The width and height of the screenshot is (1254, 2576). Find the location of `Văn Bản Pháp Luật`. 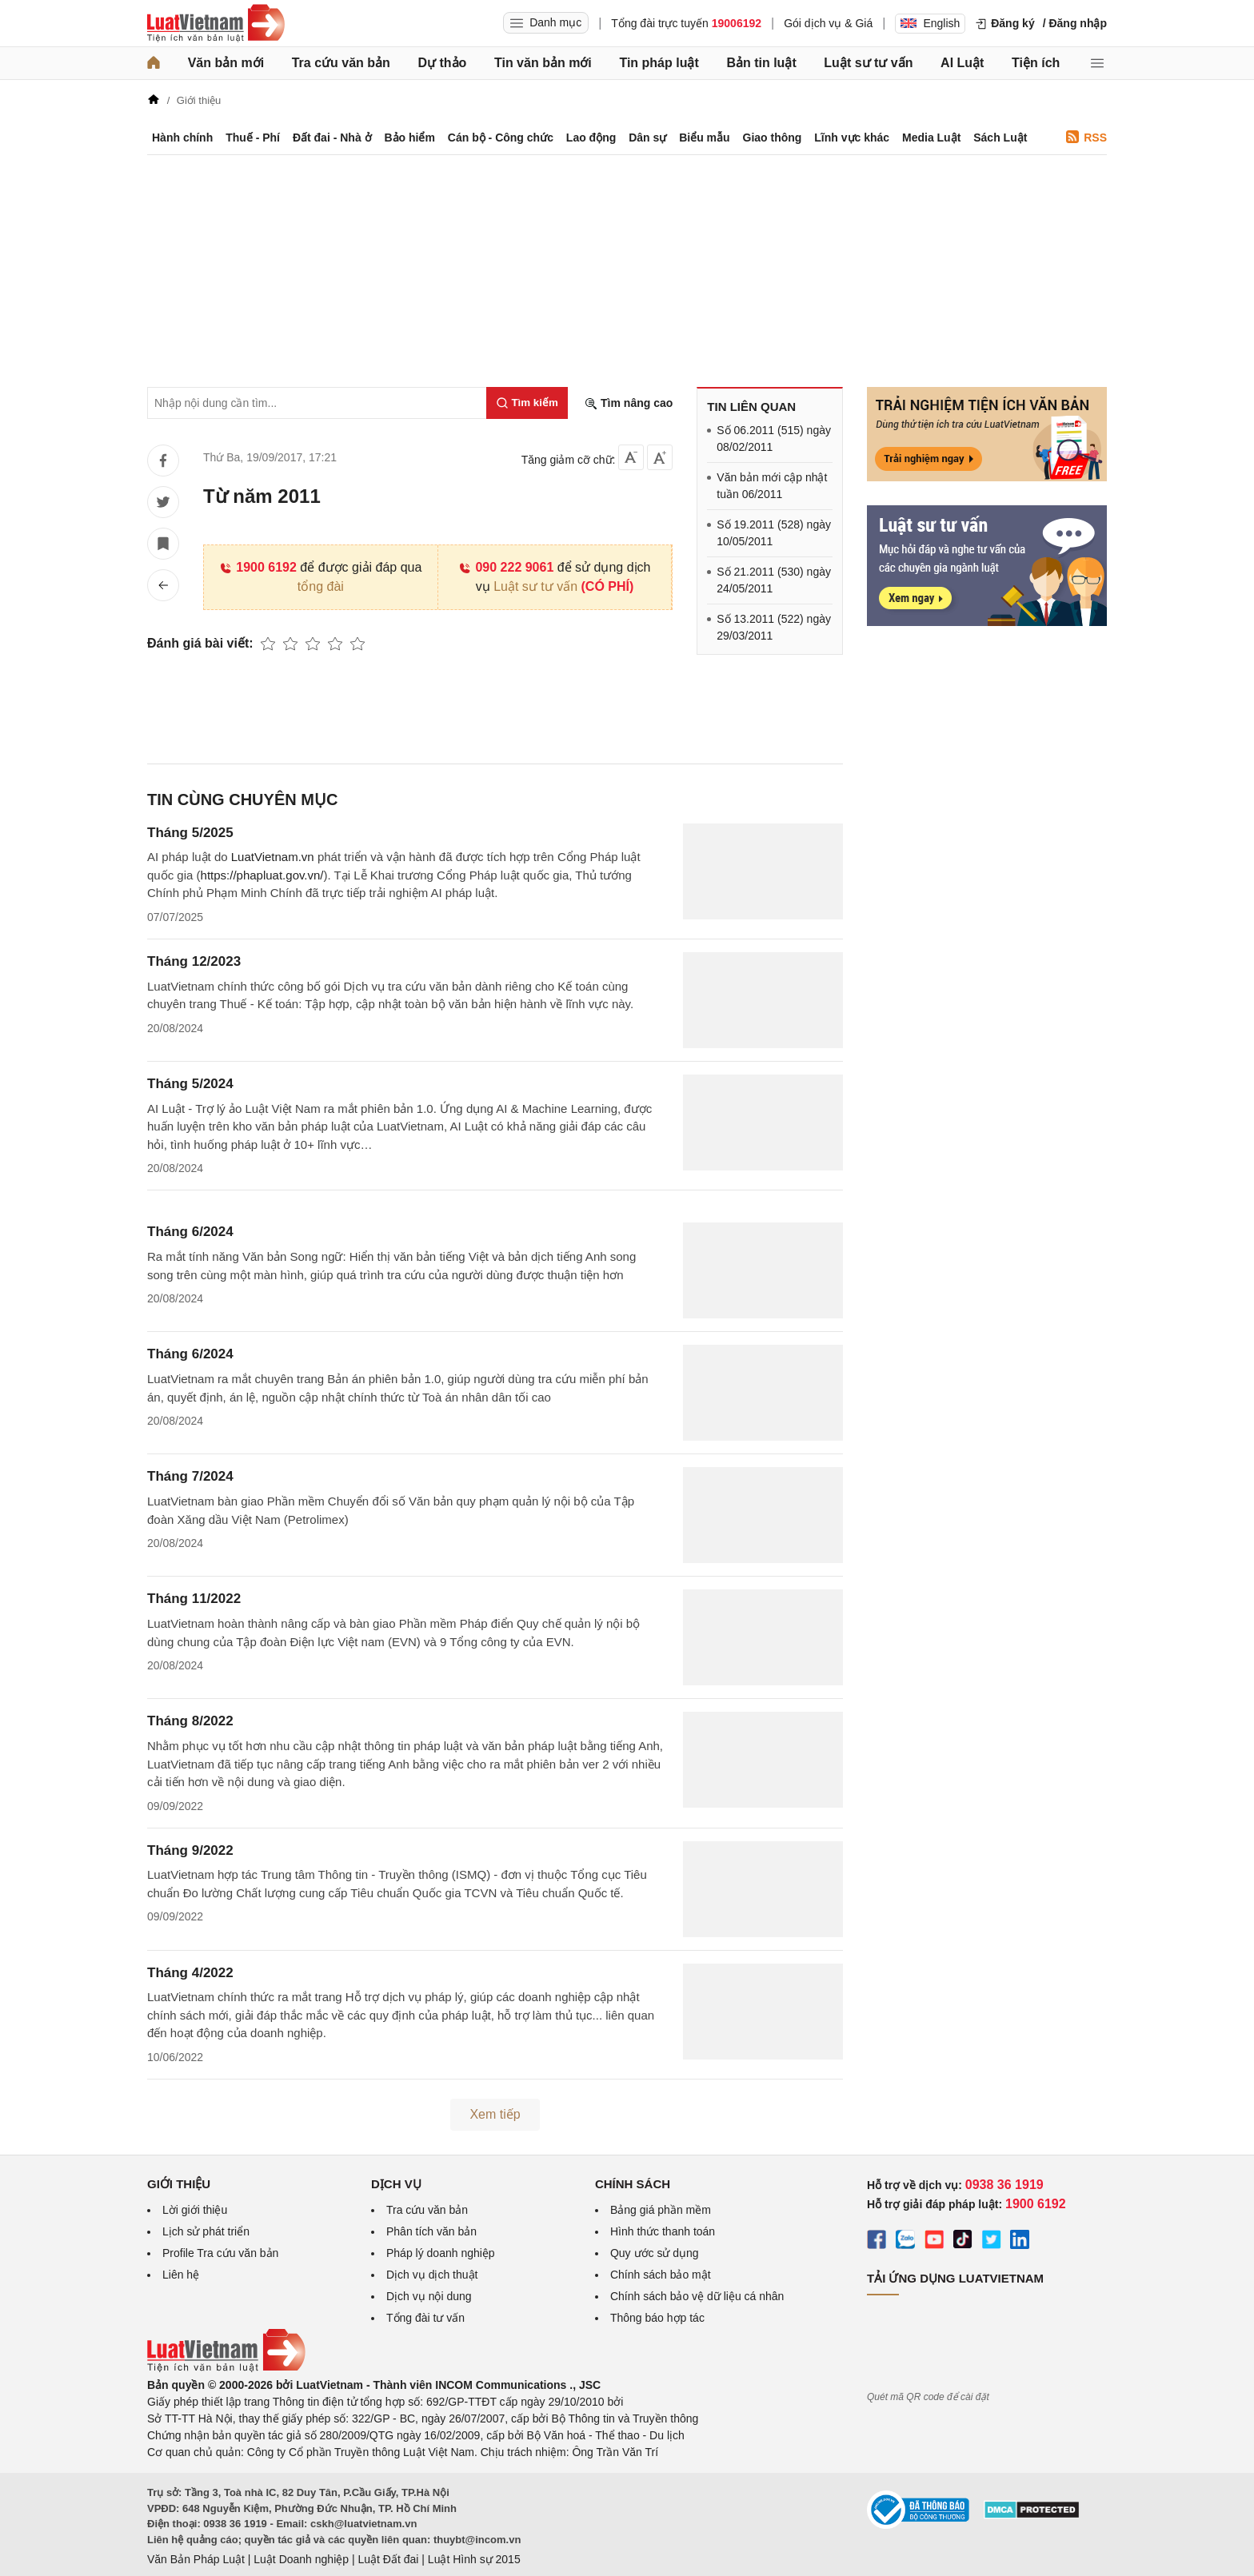

Văn Bản Pháp Luật is located at coordinates (196, 2559).